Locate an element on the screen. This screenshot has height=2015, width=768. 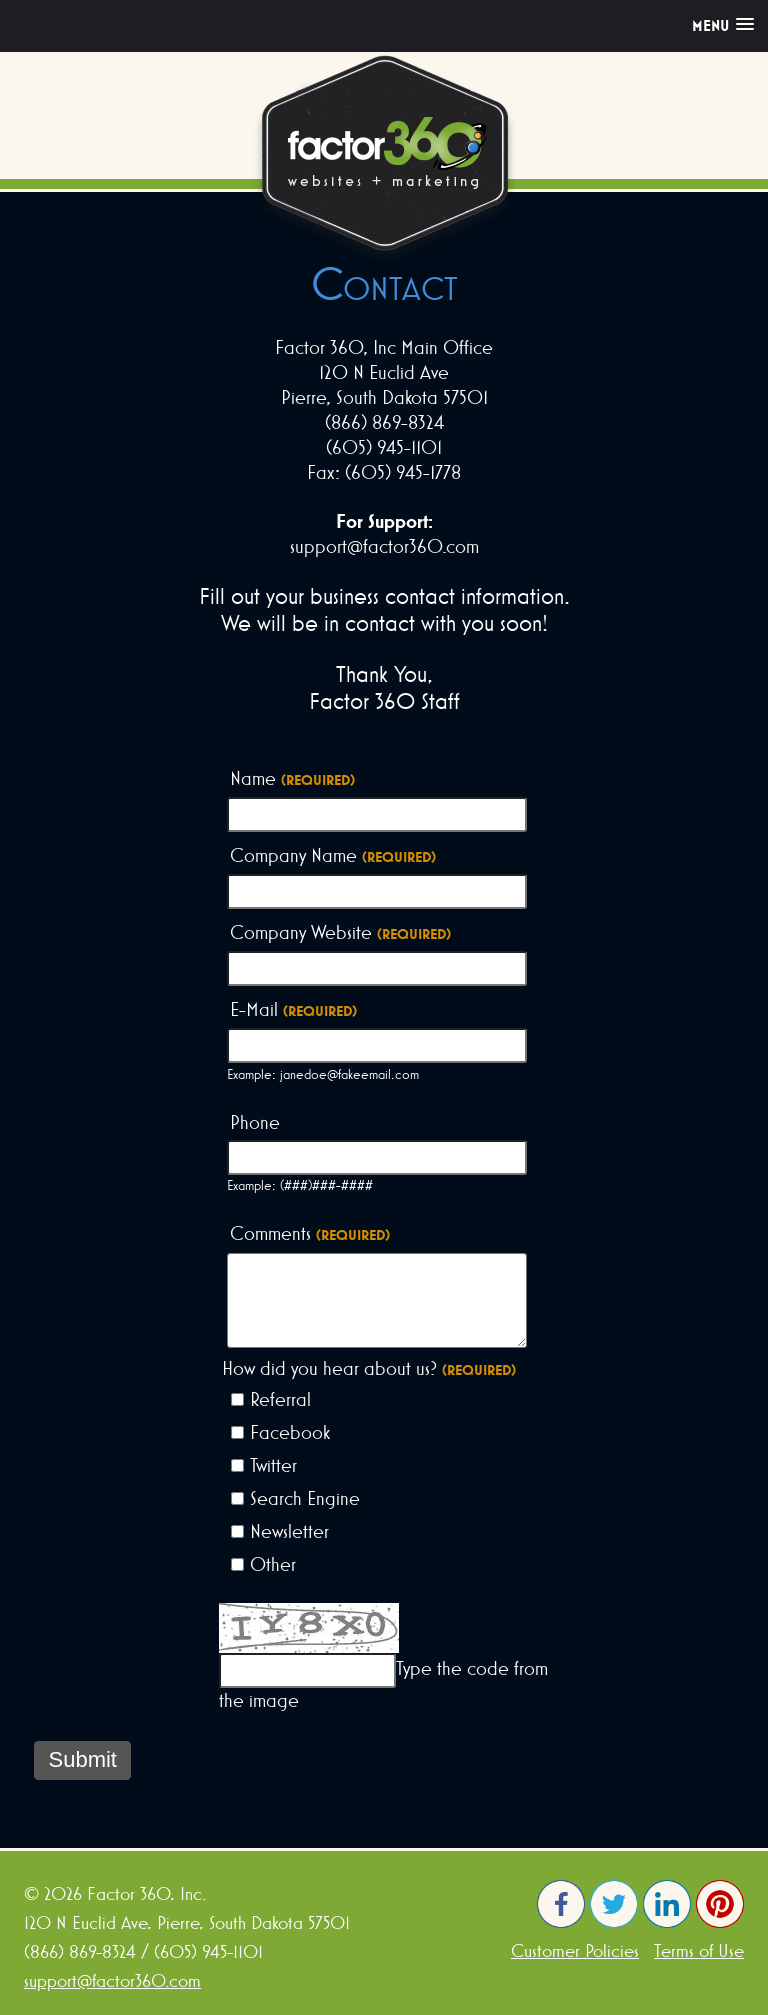
Search Engine is located at coordinates (305, 1498).